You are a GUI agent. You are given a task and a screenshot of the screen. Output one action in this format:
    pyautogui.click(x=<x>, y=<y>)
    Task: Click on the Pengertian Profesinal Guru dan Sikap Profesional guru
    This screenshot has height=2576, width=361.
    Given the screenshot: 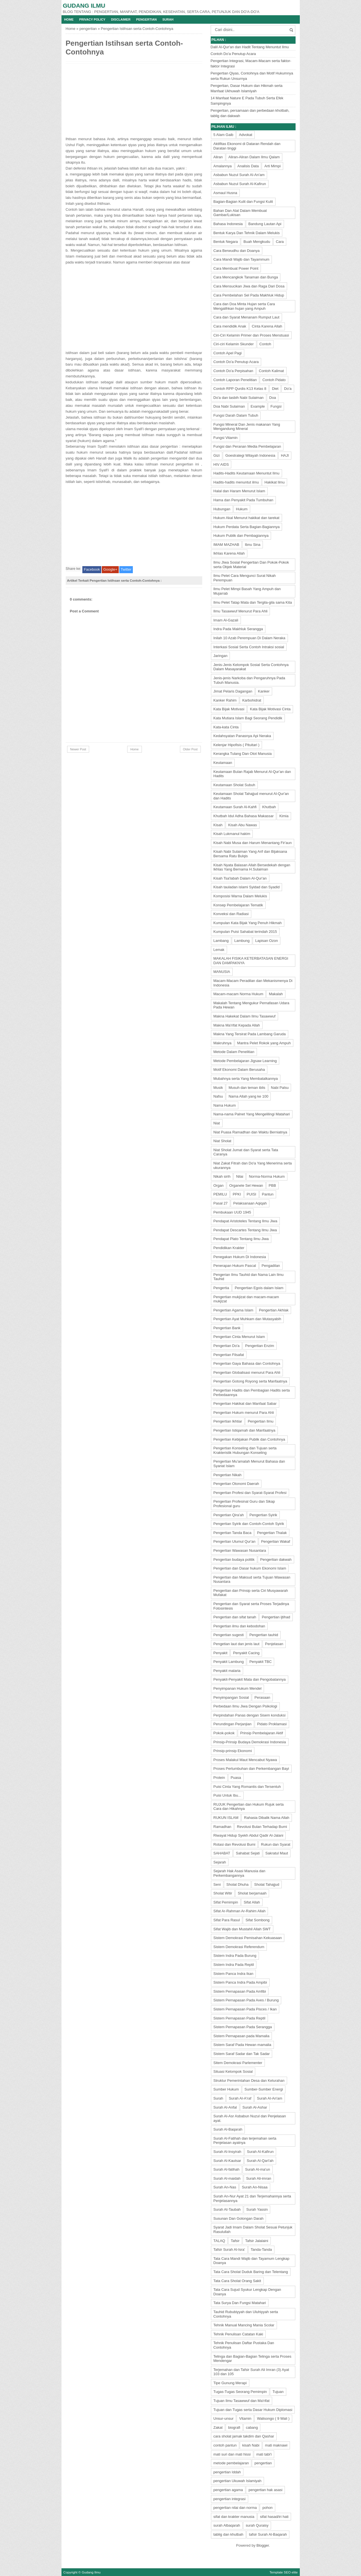 What is the action you would take?
    pyautogui.click(x=244, y=1503)
    